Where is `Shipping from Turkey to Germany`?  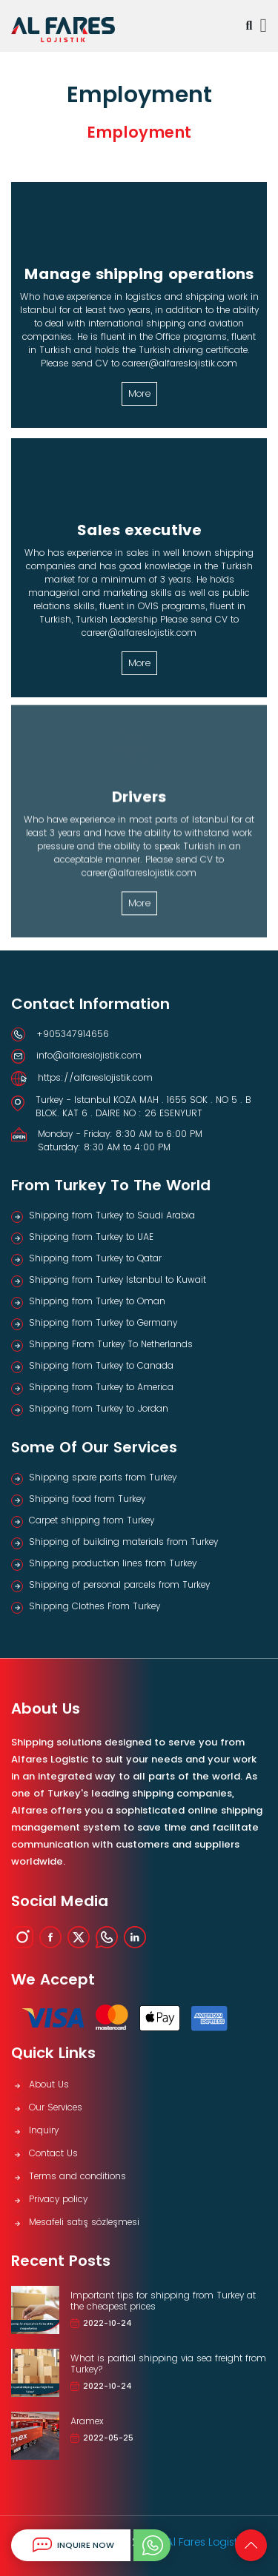
Shipping from Turkey to Germany is located at coordinates (103, 1322).